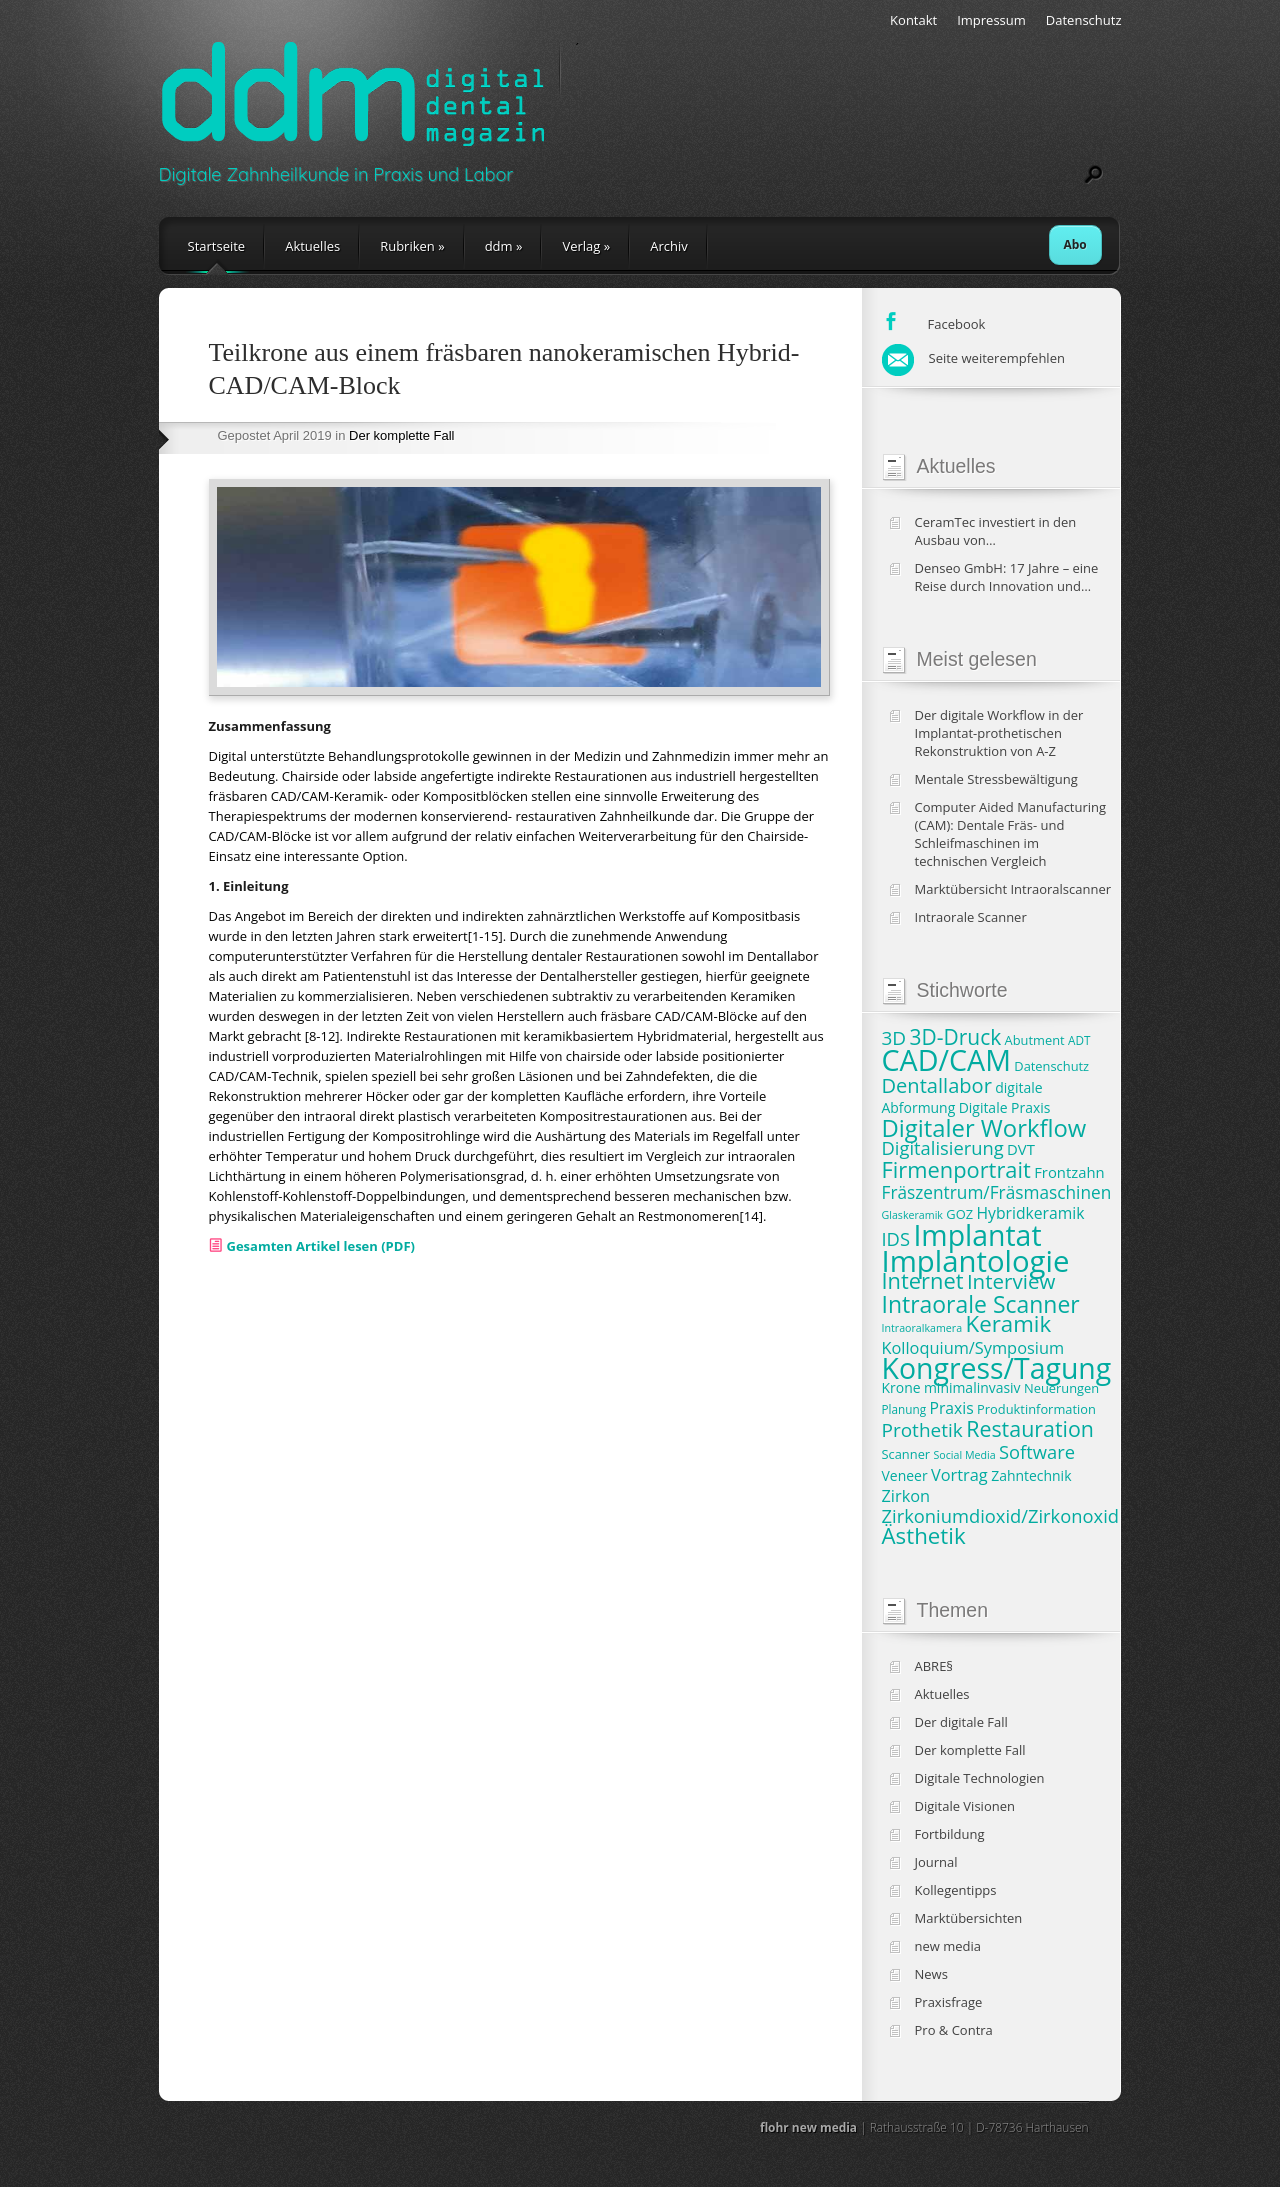 This screenshot has width=1280, height=2187. What do you see at coordinates (1013, 577) in the screenshot?
I see `Denseo GmbH: 17 Jahre – eine Reise durch Innovation und Wachstum in der Dentalbranche` at bounding box center [1013, 577].